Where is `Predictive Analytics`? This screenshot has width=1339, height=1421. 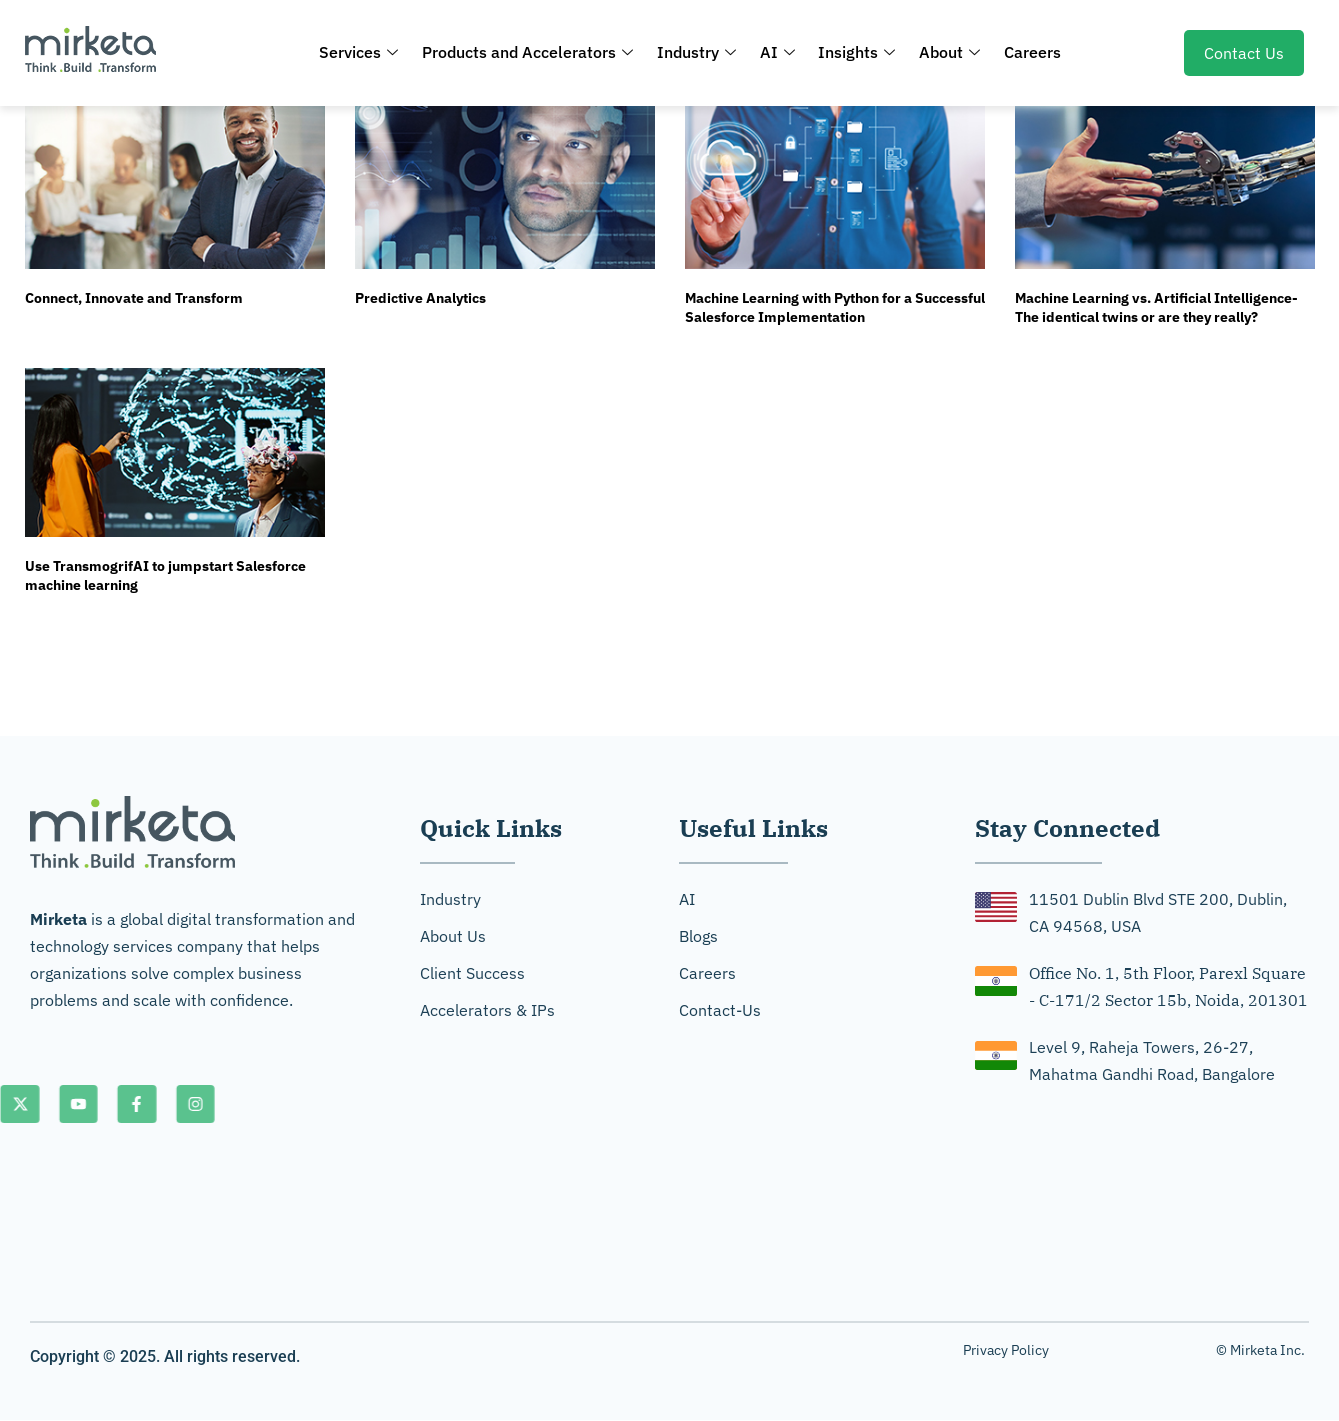 Predictive Analytics is located at coordinates (420, 298).